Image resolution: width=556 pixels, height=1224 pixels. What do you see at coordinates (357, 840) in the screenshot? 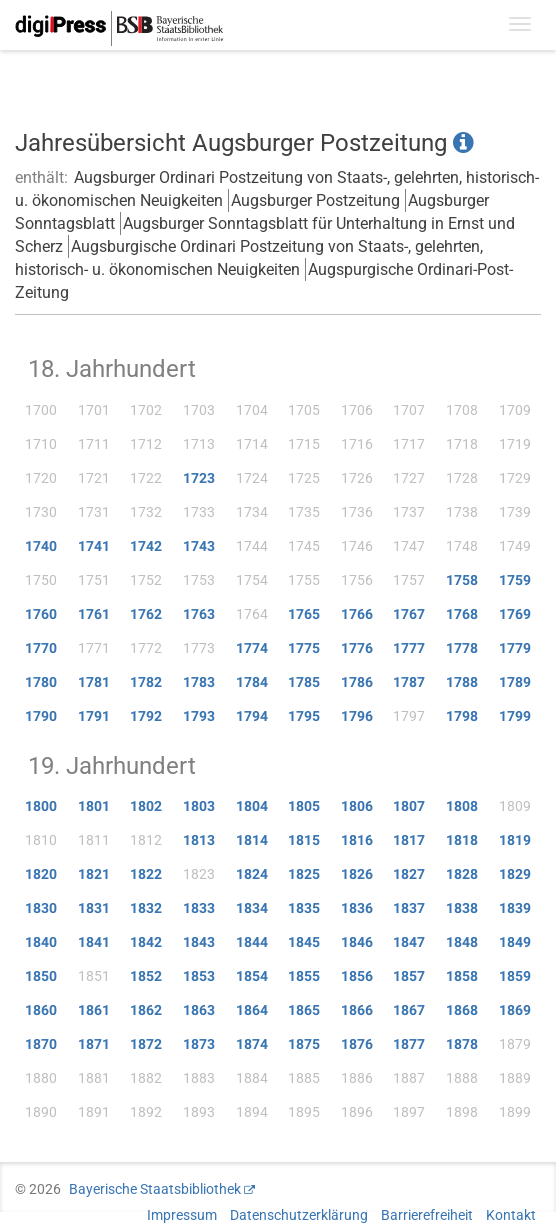
I see `1816` at bounding box center [357, 840].